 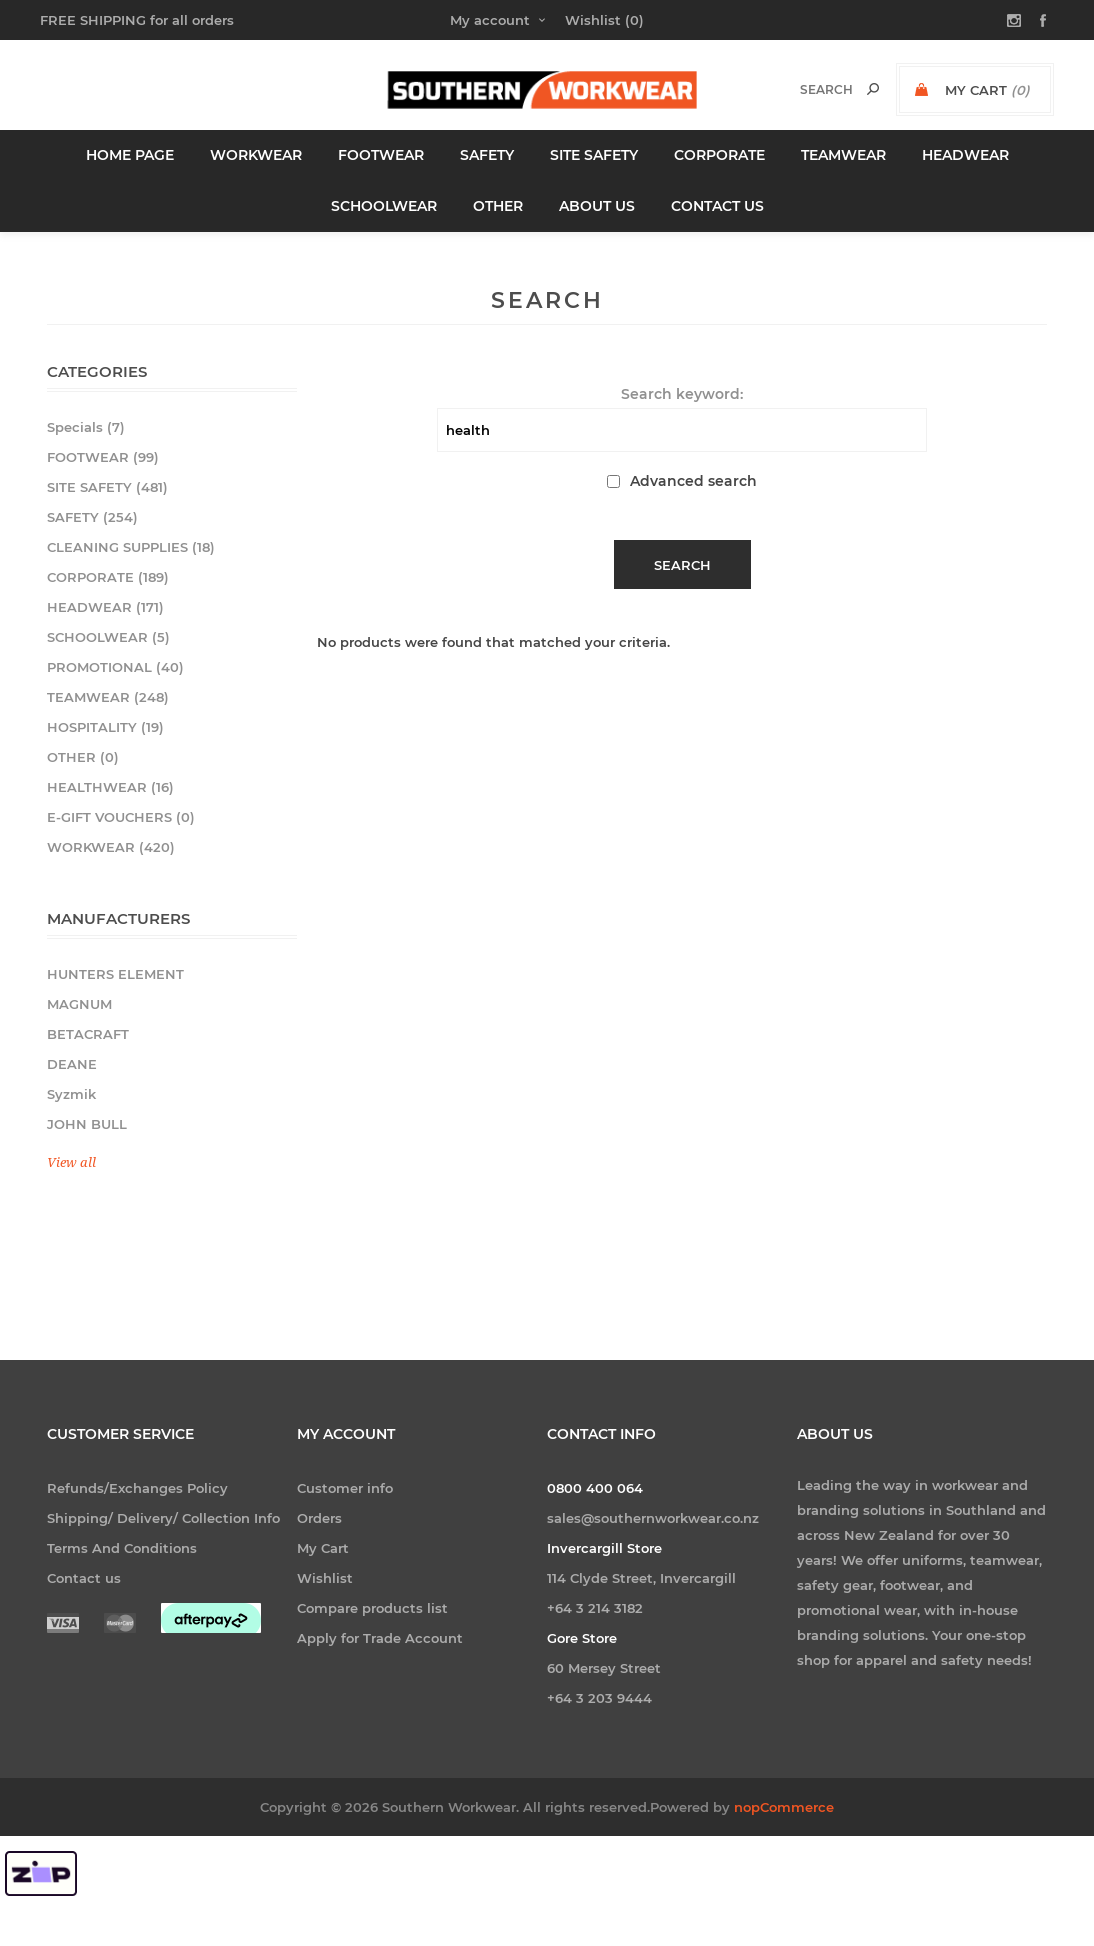 What do you see at coordinates (131, 547) in the screenshot?
I see `CLEANING SUPPLIES (18)` at bounding box center [131, 547].